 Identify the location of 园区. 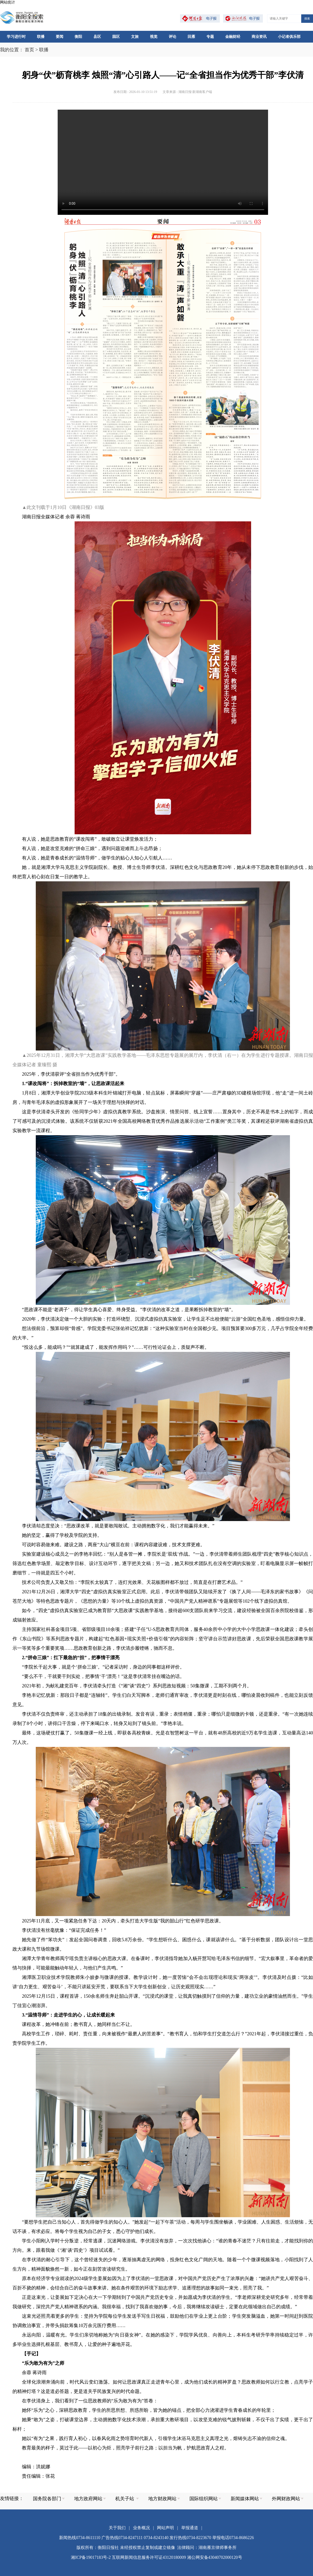
(116, 37).